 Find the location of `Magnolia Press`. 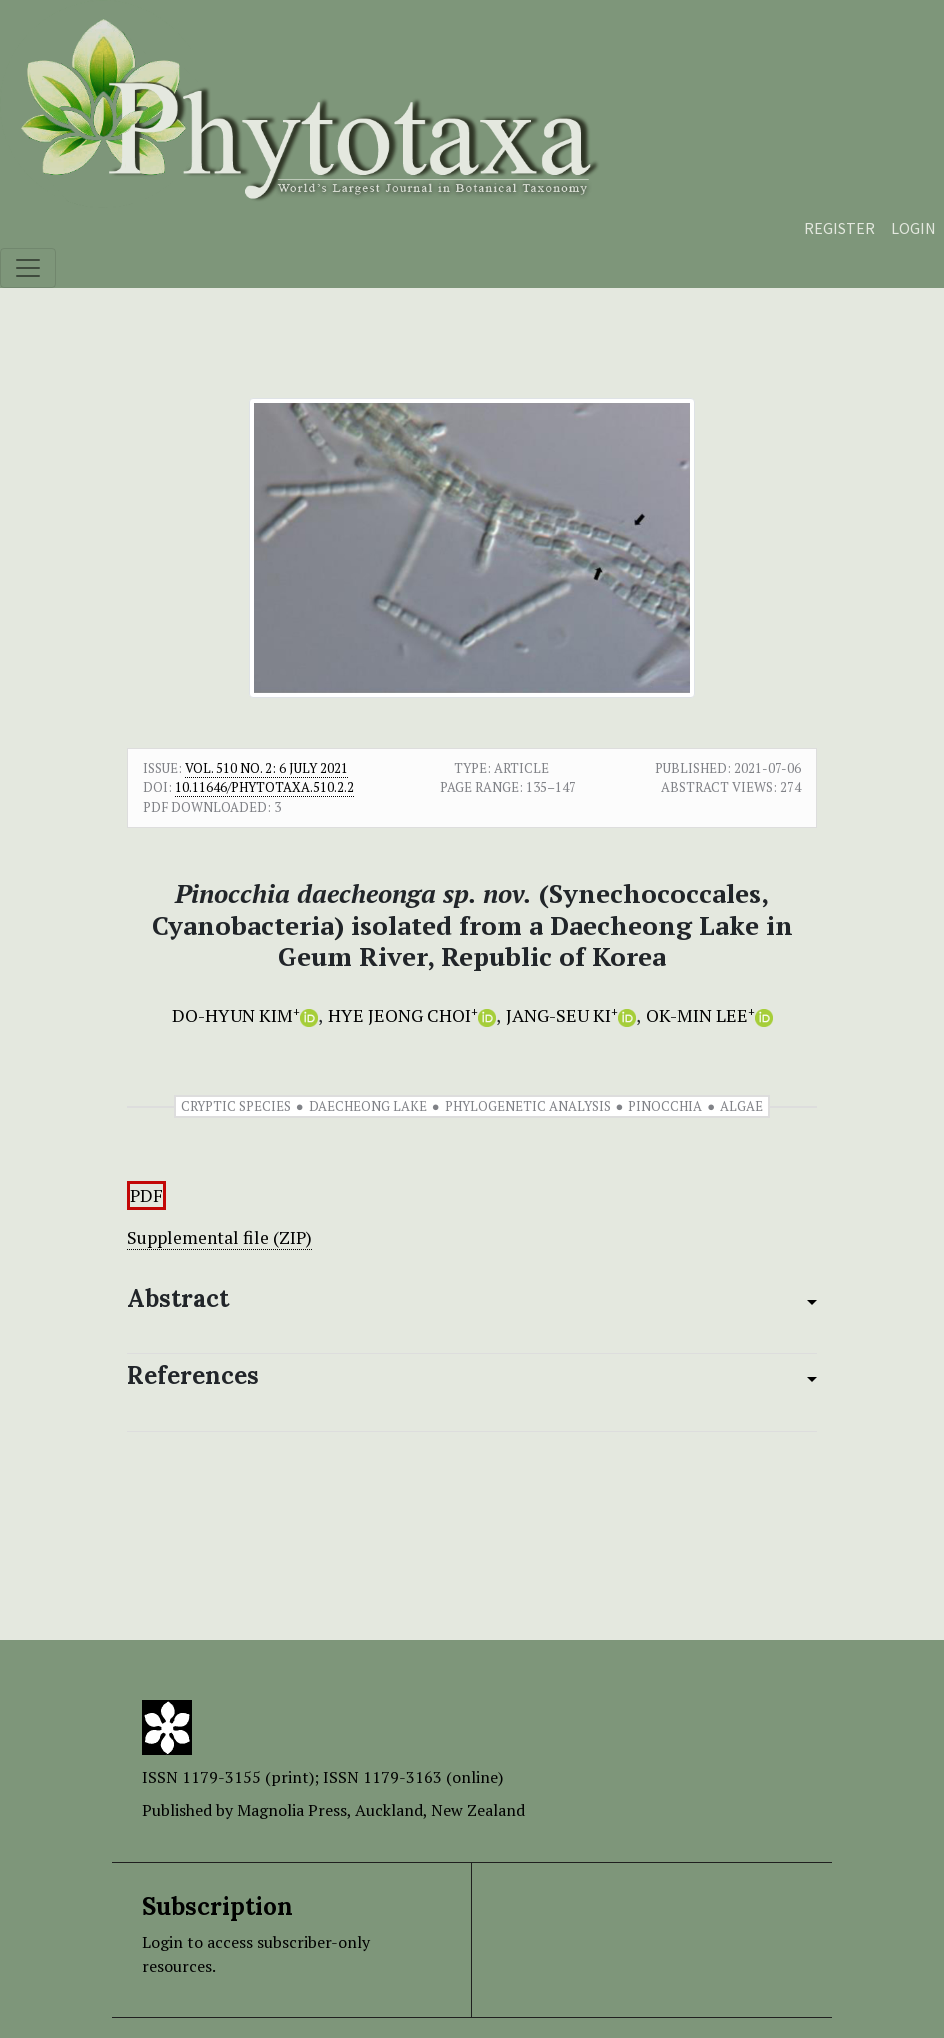

Magnolia Press is located at coordinates (292, 1810).